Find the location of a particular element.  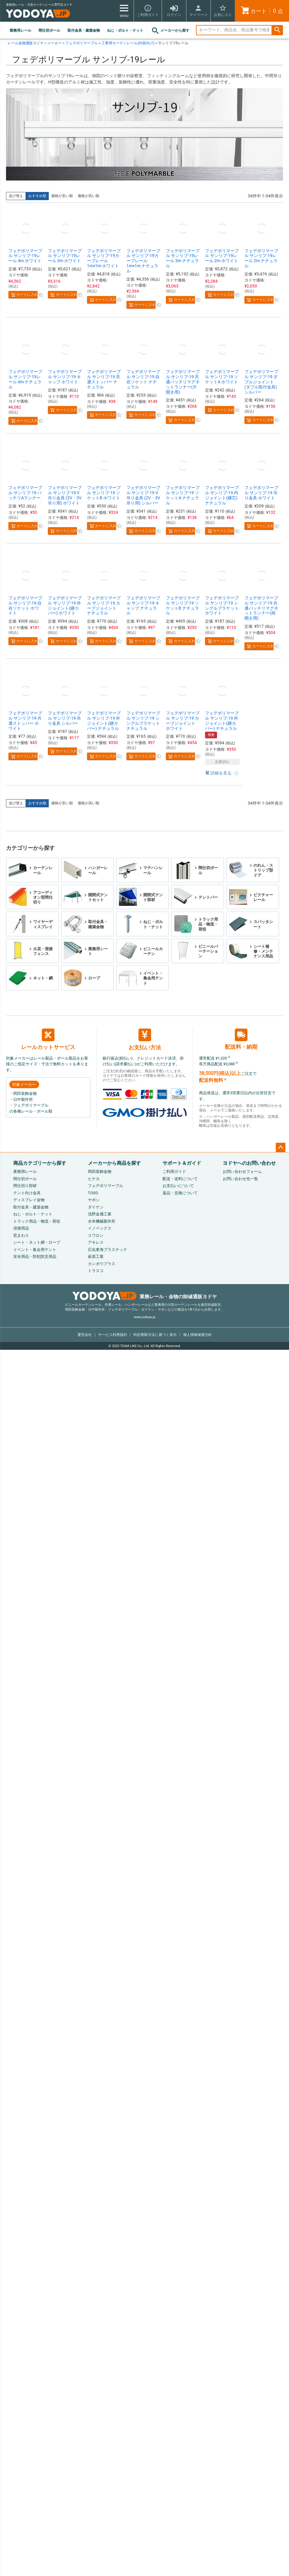

取付金具・建築金物 is located at coordinates (83, 30).